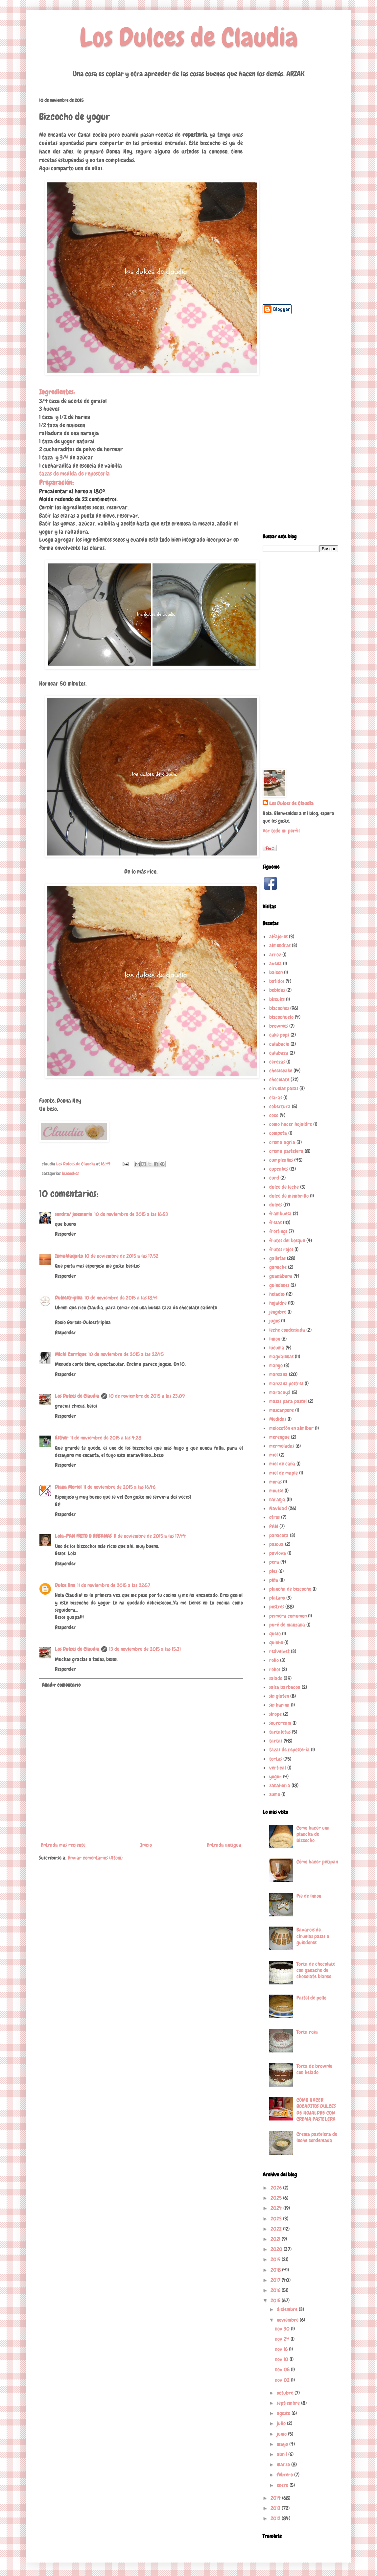 This screenshot has height=2576, width=377. Describe the element at coordinates (95, 1857) in the screenshot. I see `Enviar comentarios (Atom)` at that location.